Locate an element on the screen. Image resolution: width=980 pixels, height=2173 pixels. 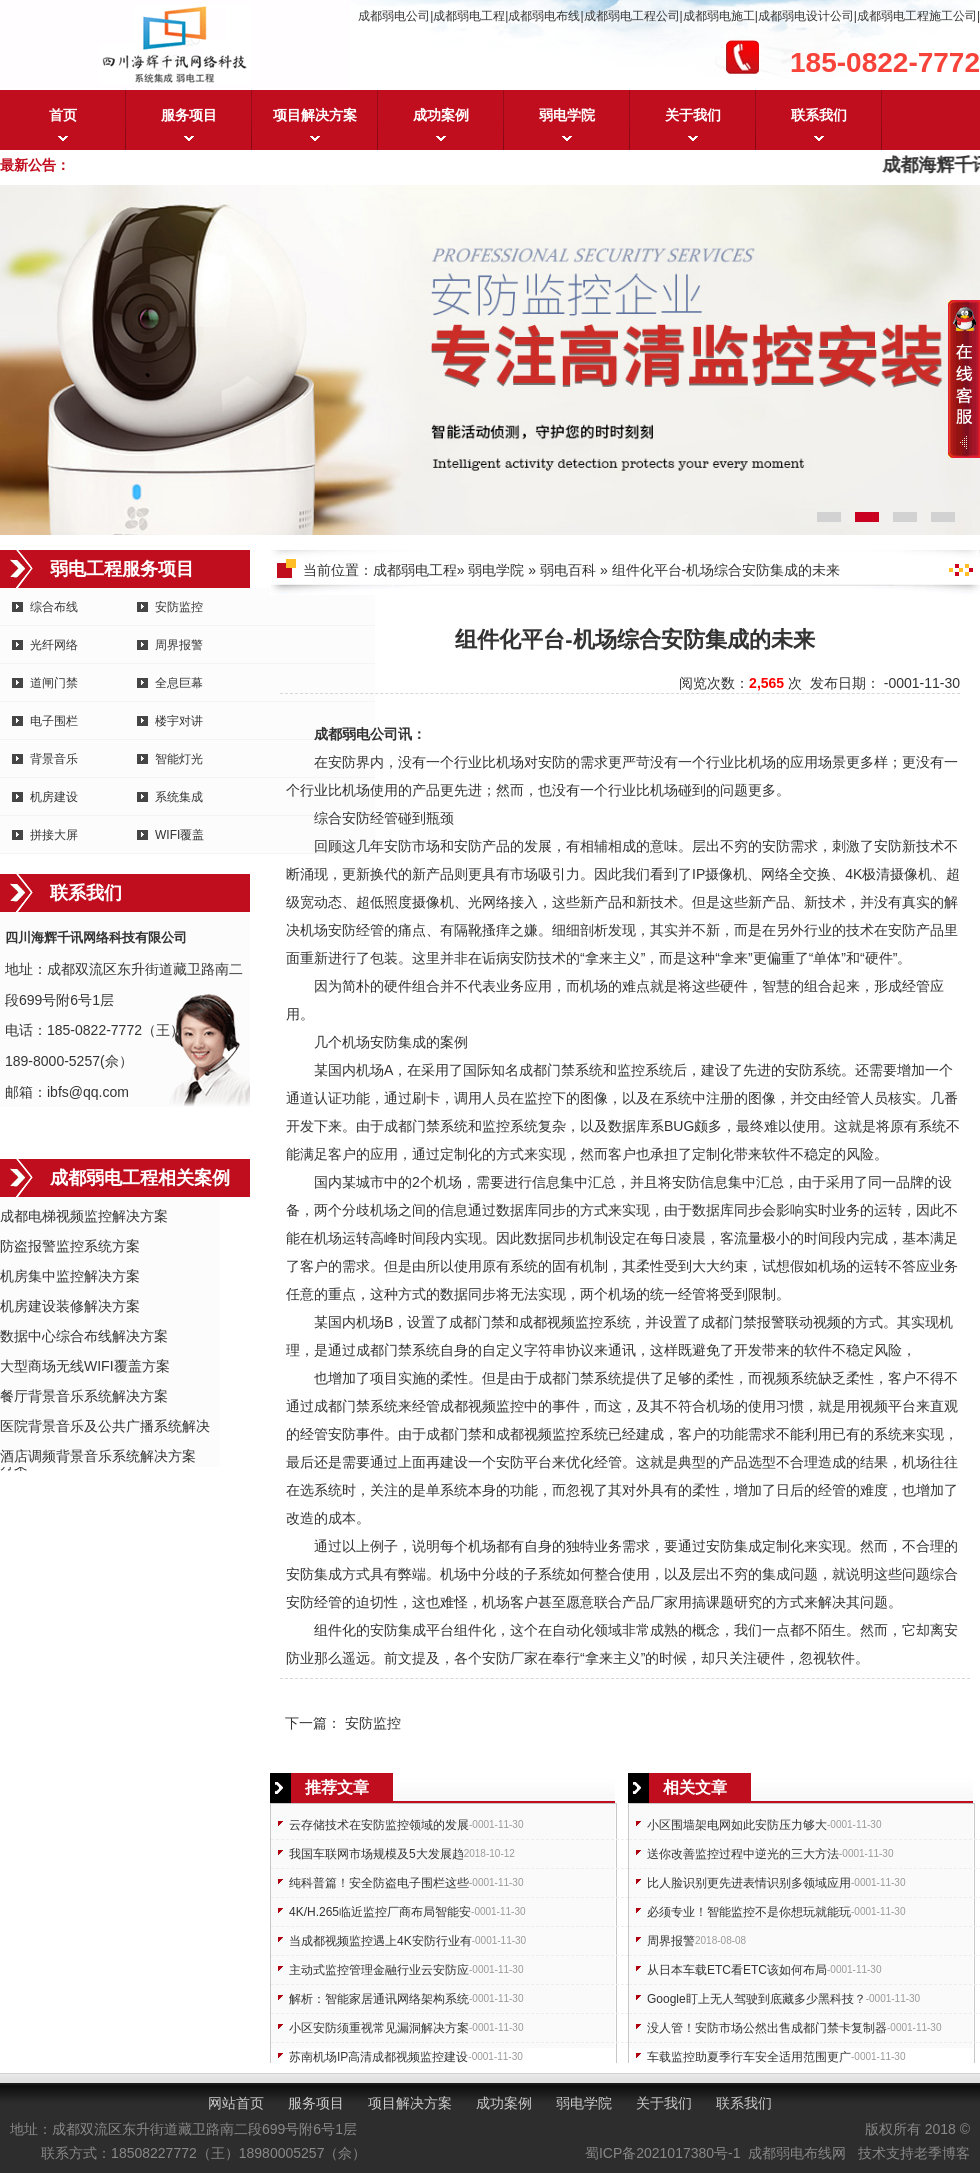
系统集成 is located at coordinates (179, 797).